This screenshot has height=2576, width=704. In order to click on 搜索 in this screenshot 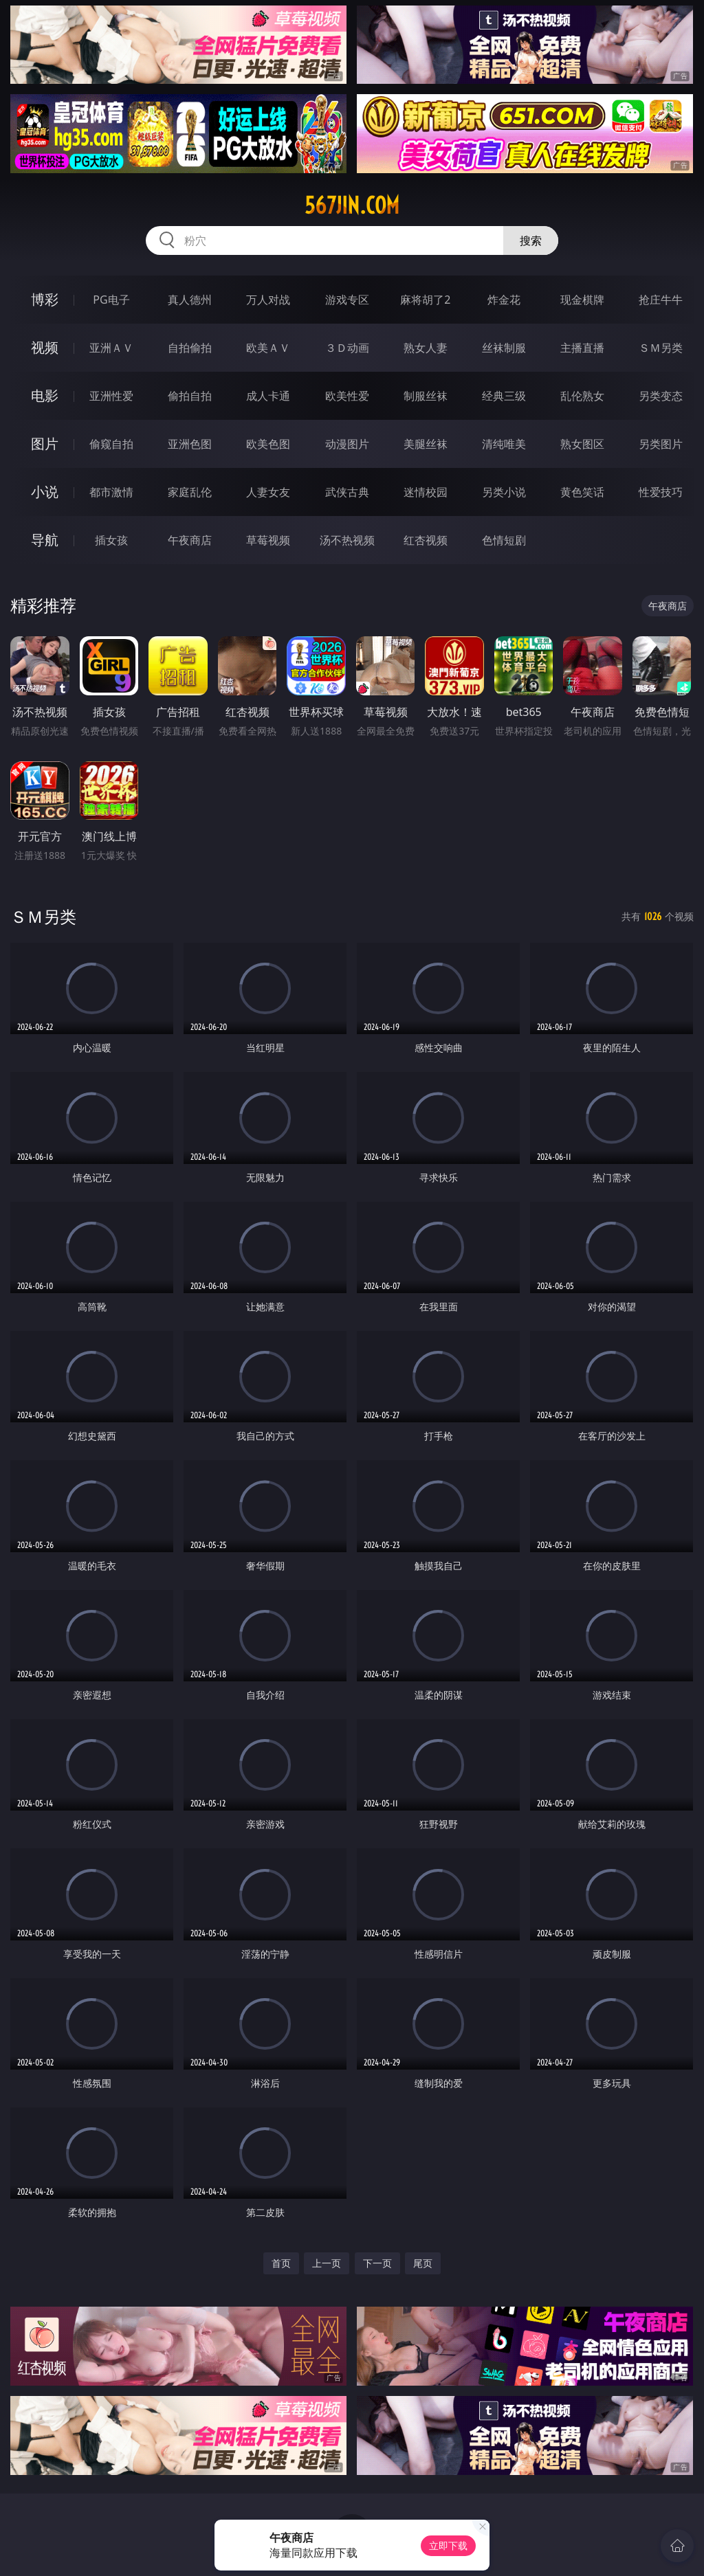, I will do `click(531, 240)`.